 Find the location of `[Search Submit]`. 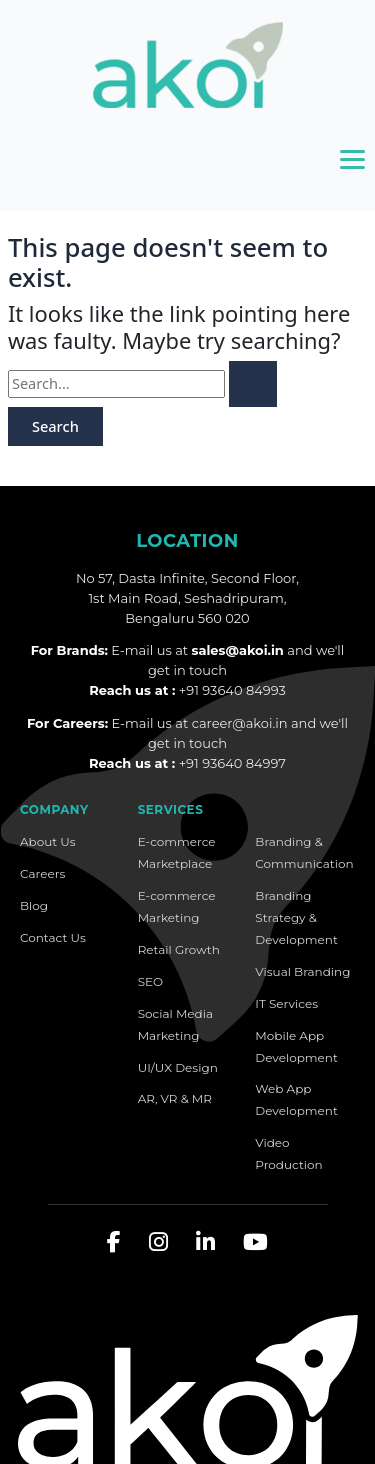

[Search Submit] is located at coordinates (253, 384).